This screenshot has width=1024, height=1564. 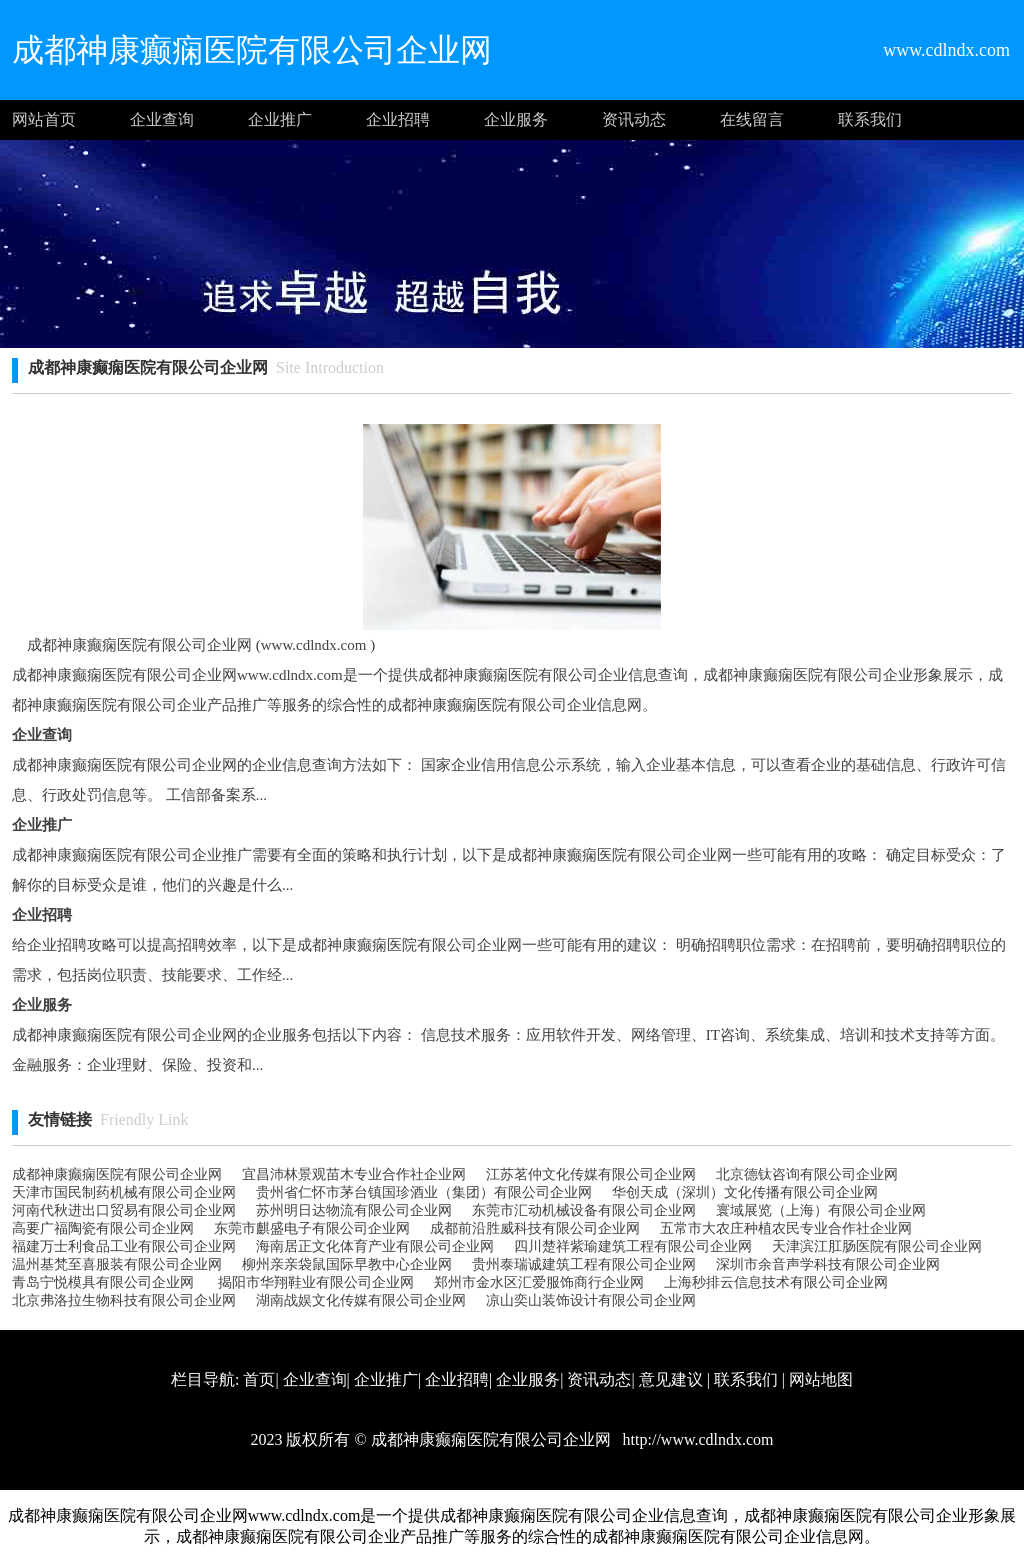 I want to click on 温州基梵至喜服装有限公司企业网, so click(x=117, y=1264).